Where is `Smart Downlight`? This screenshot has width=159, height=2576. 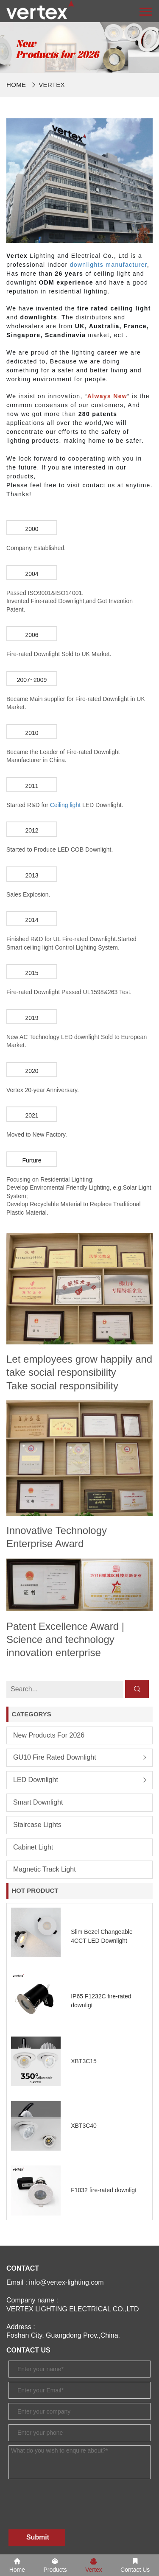 Smart Downlight is located at coordinates (38, 1802).